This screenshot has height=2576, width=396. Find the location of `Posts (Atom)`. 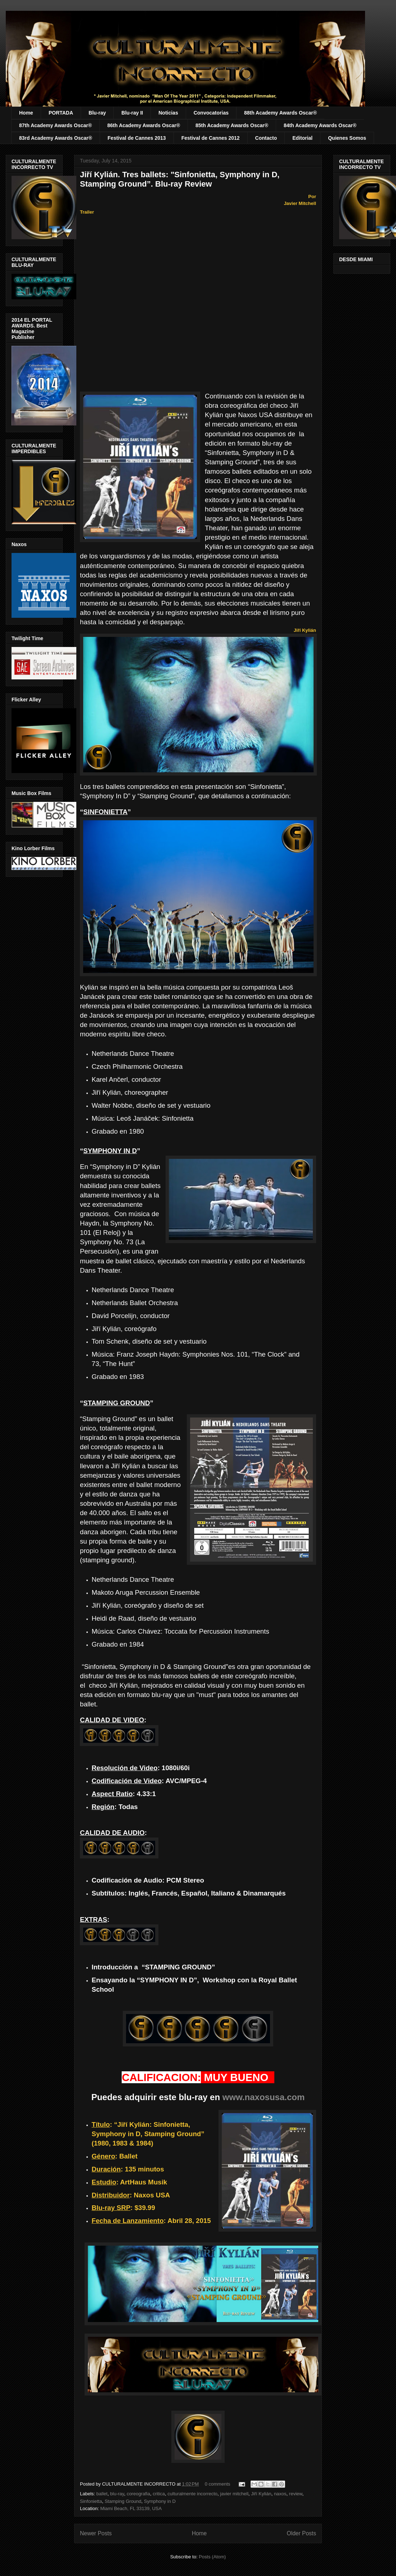

Posts (Atom) is located at coordinates (212, 2556).